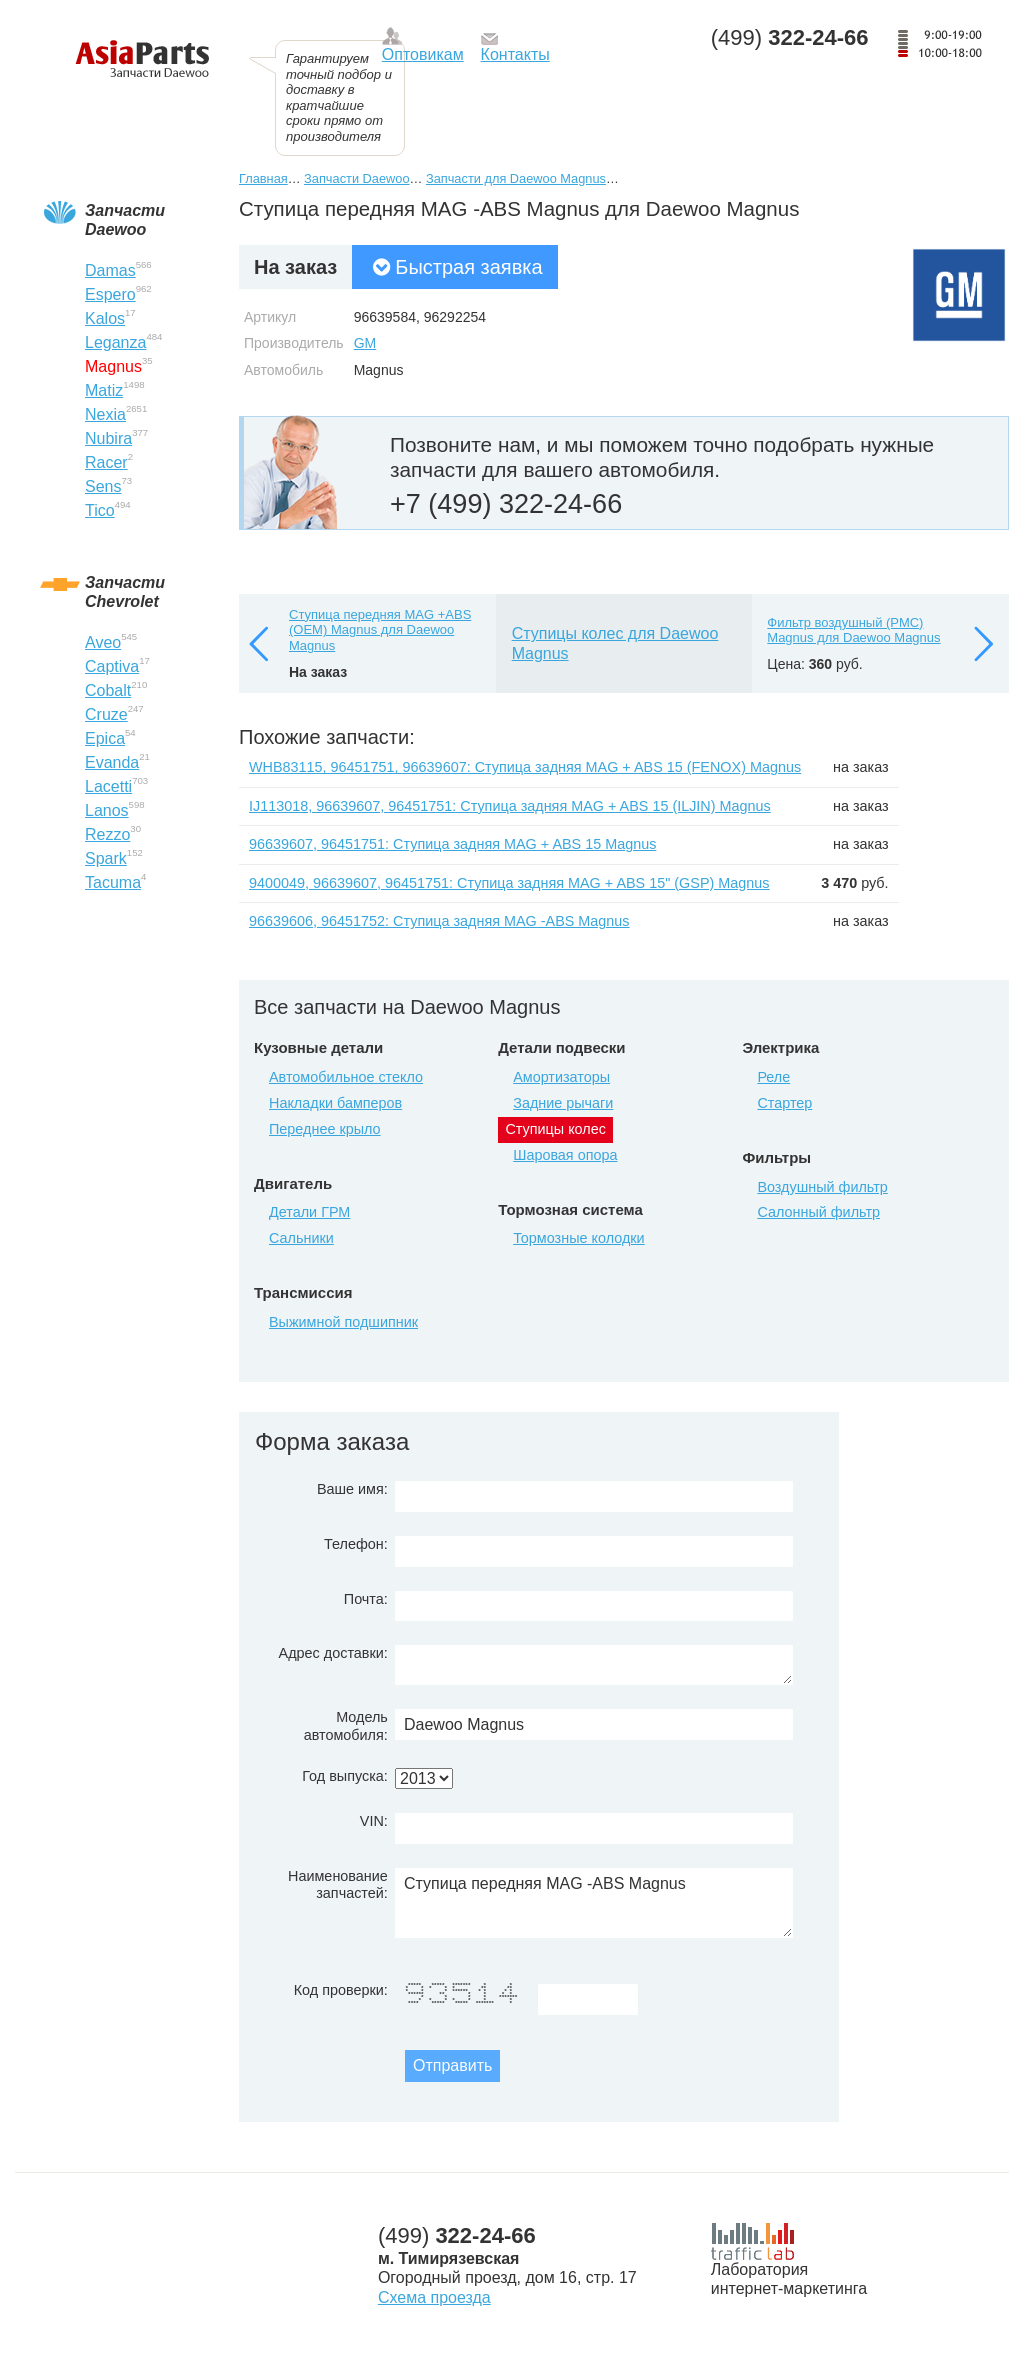  I want to click on Запчасти Daewoo, so click(356, 178).